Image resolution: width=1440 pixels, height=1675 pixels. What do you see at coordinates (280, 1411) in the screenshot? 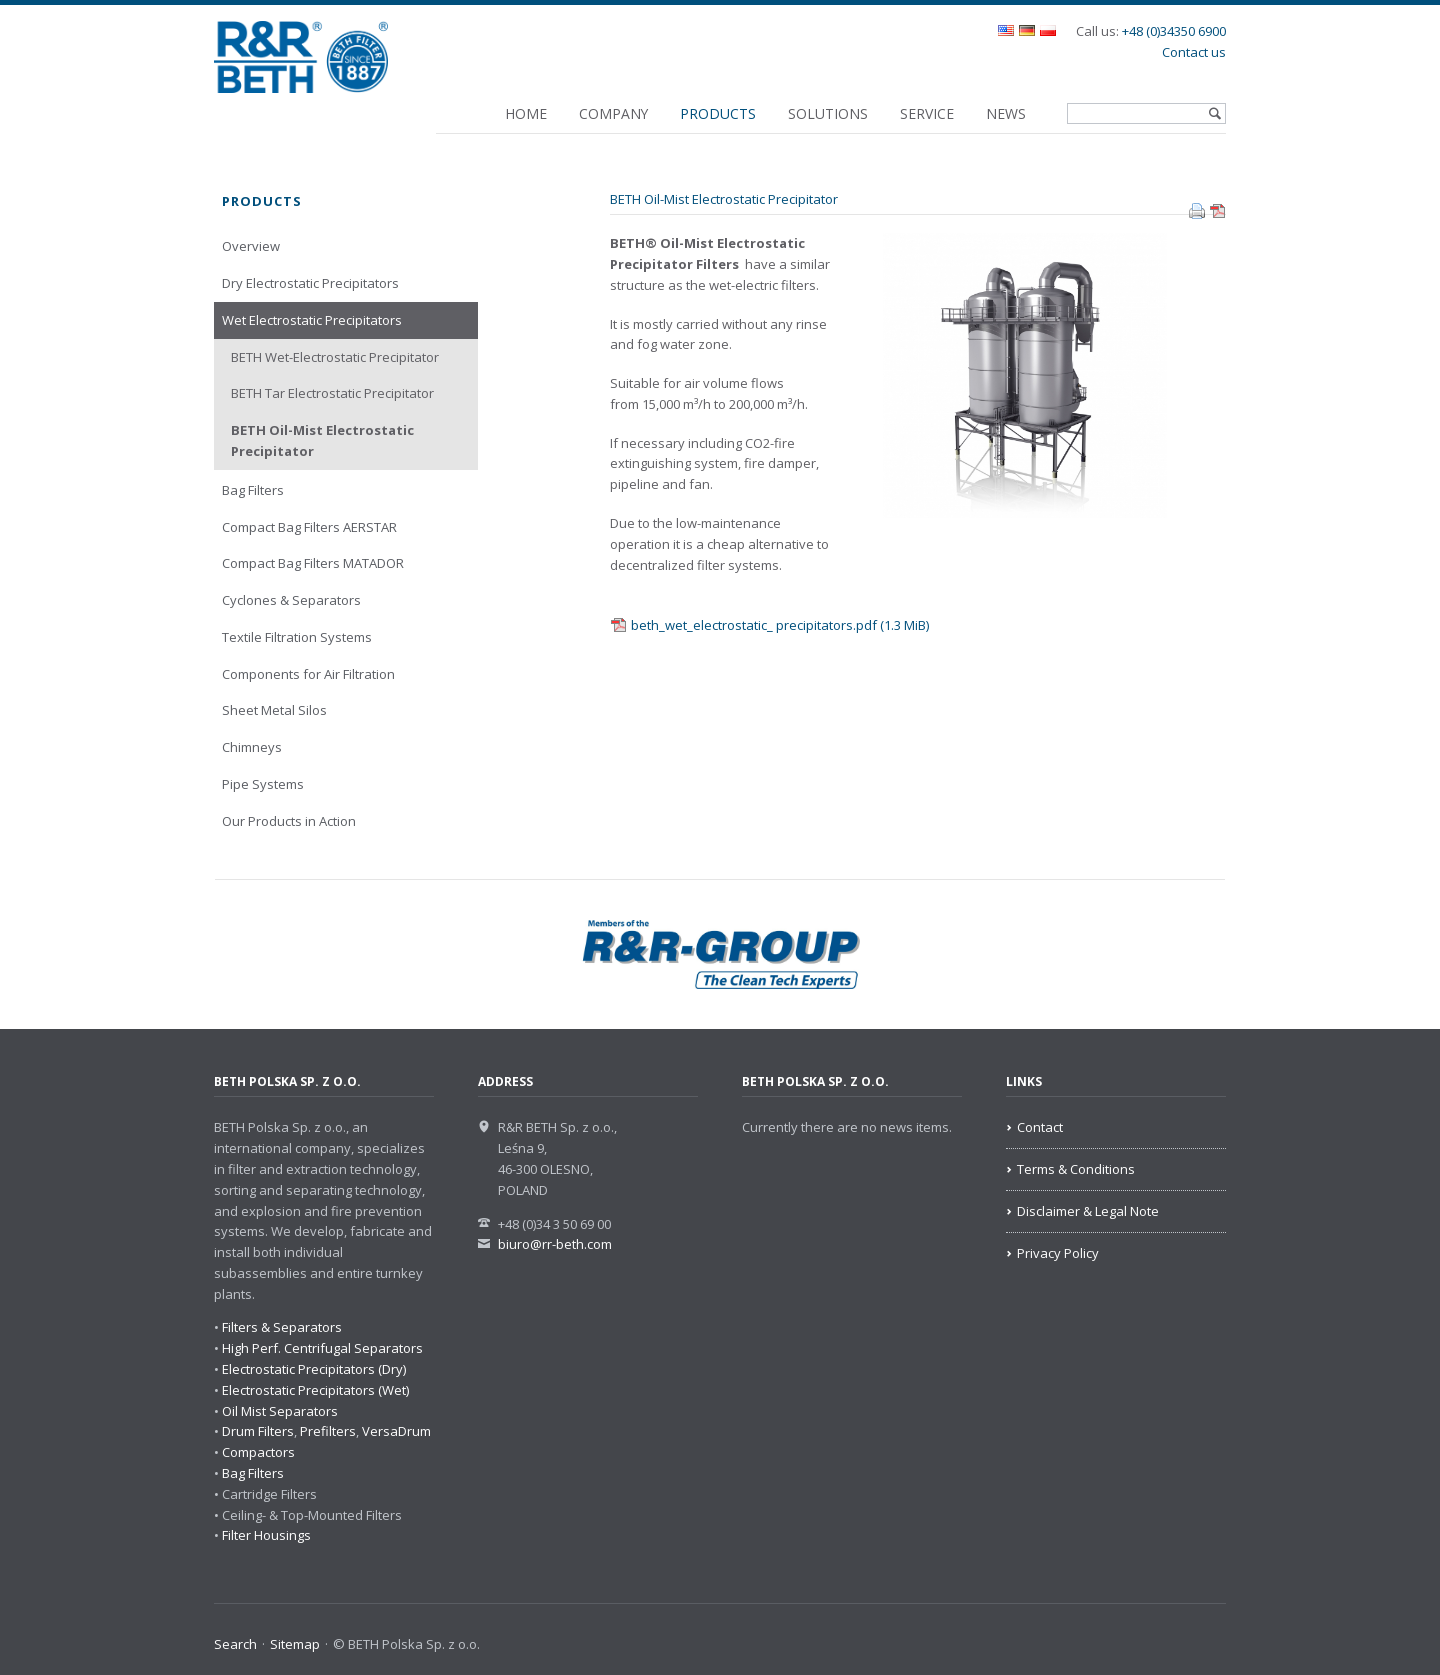
I see `Oil Mist Separators` at bounding box center [280, 1411].